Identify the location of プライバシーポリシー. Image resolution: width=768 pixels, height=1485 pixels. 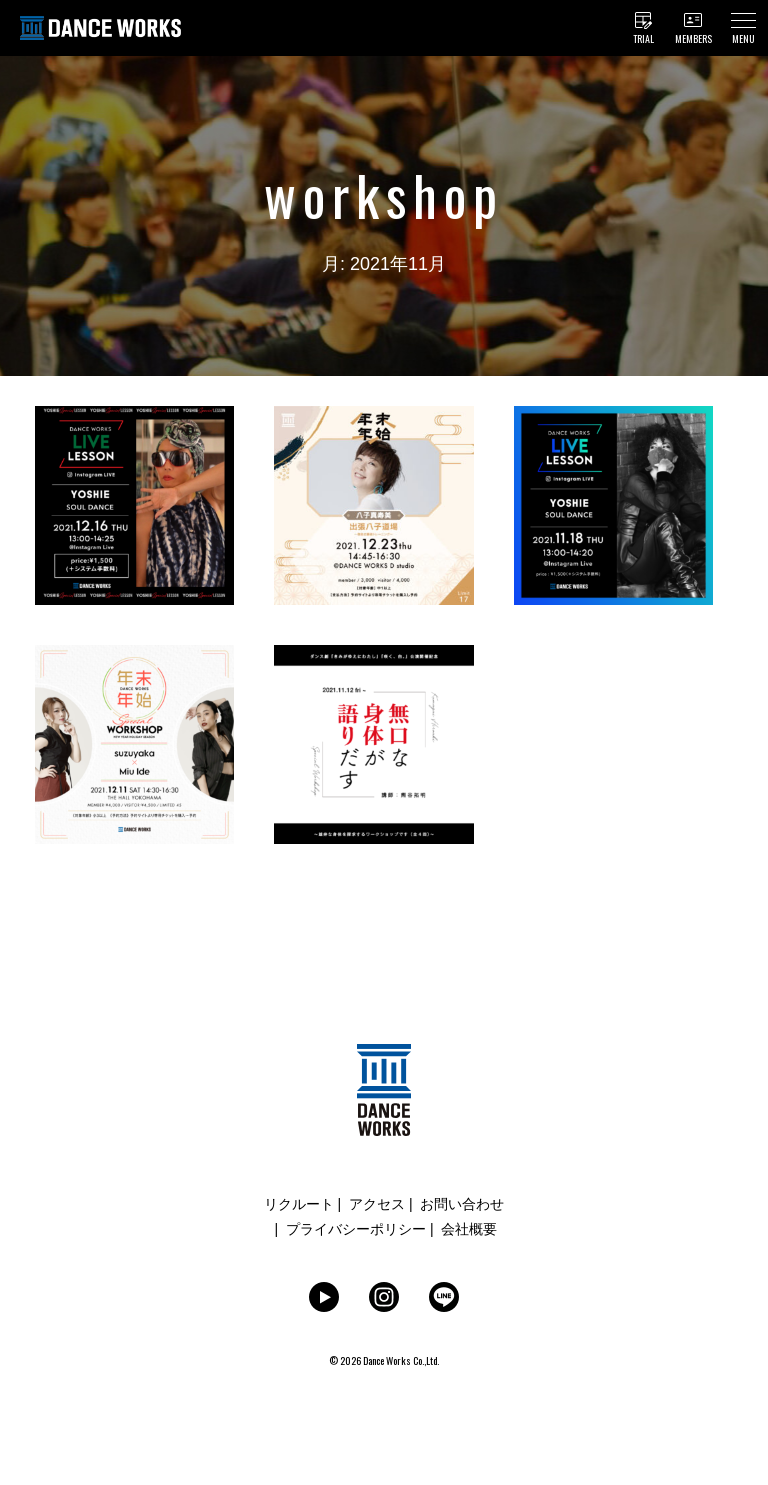
(356, 1229).